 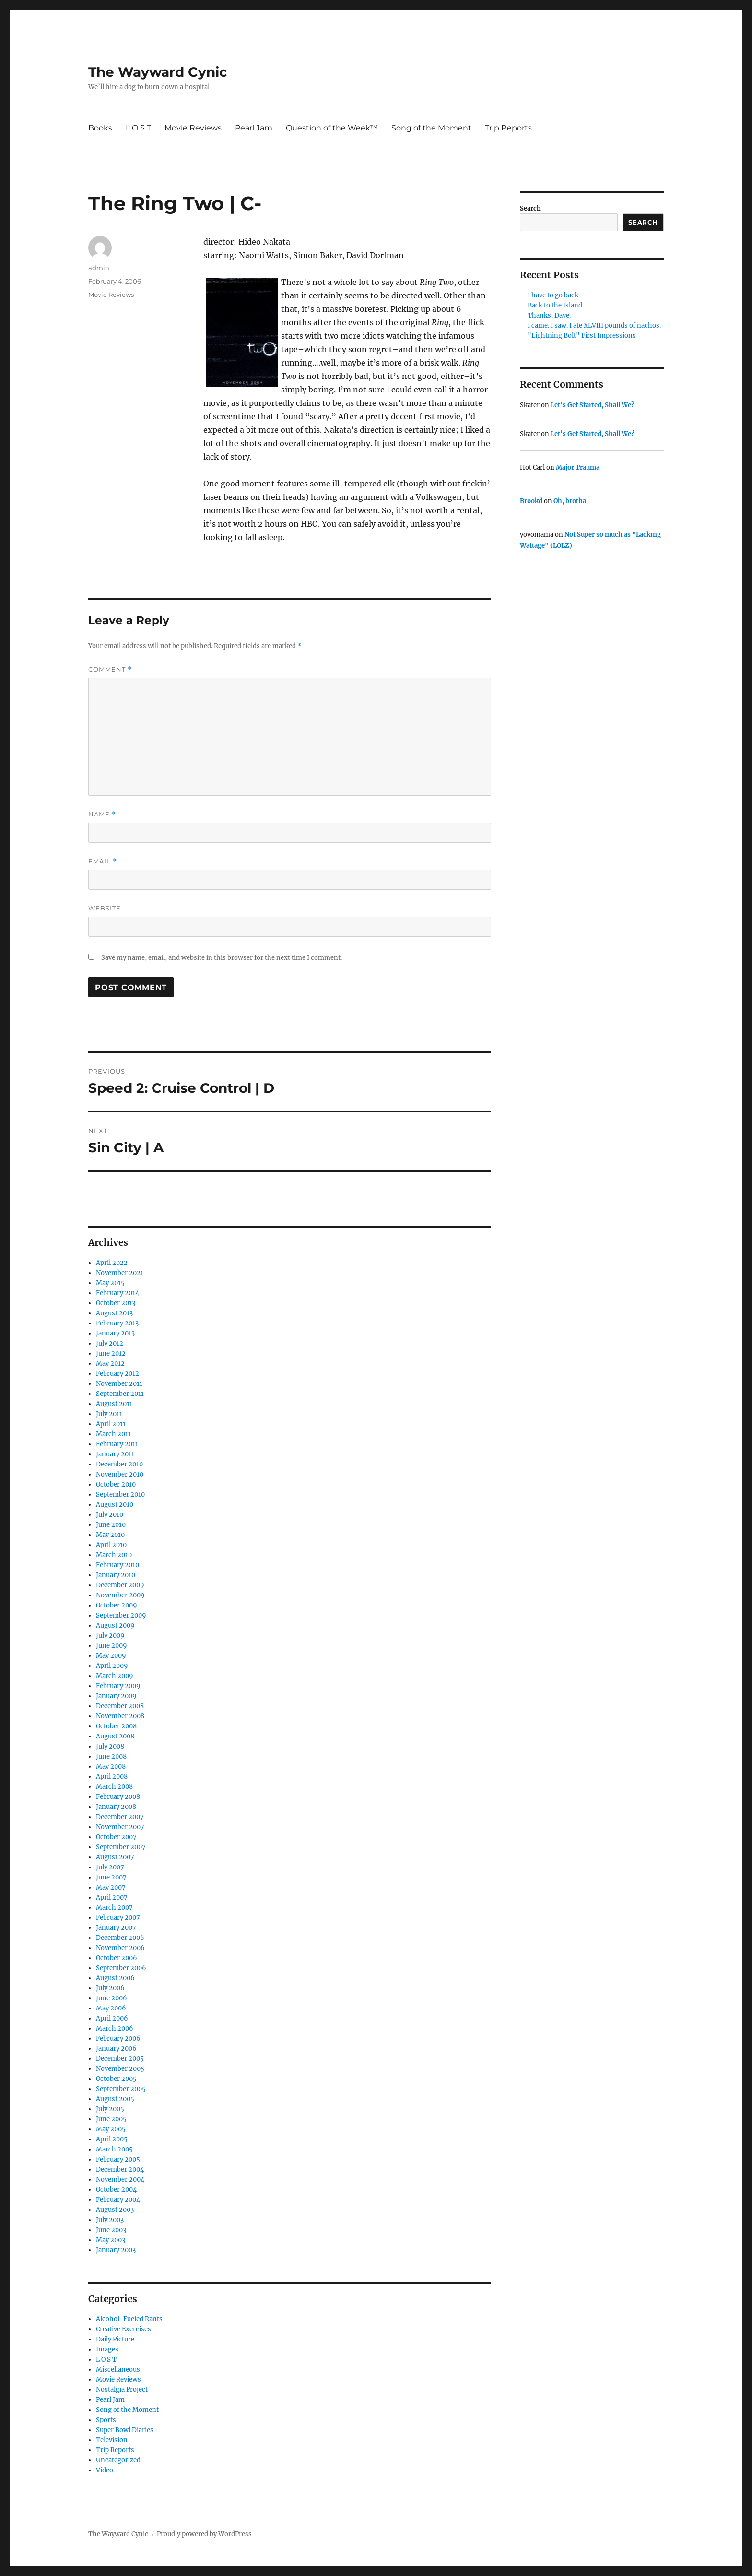 What do you see at coordinates (111, 1877) in the screenshot?
I see `June 2007` at bounding box center [111, 1877].